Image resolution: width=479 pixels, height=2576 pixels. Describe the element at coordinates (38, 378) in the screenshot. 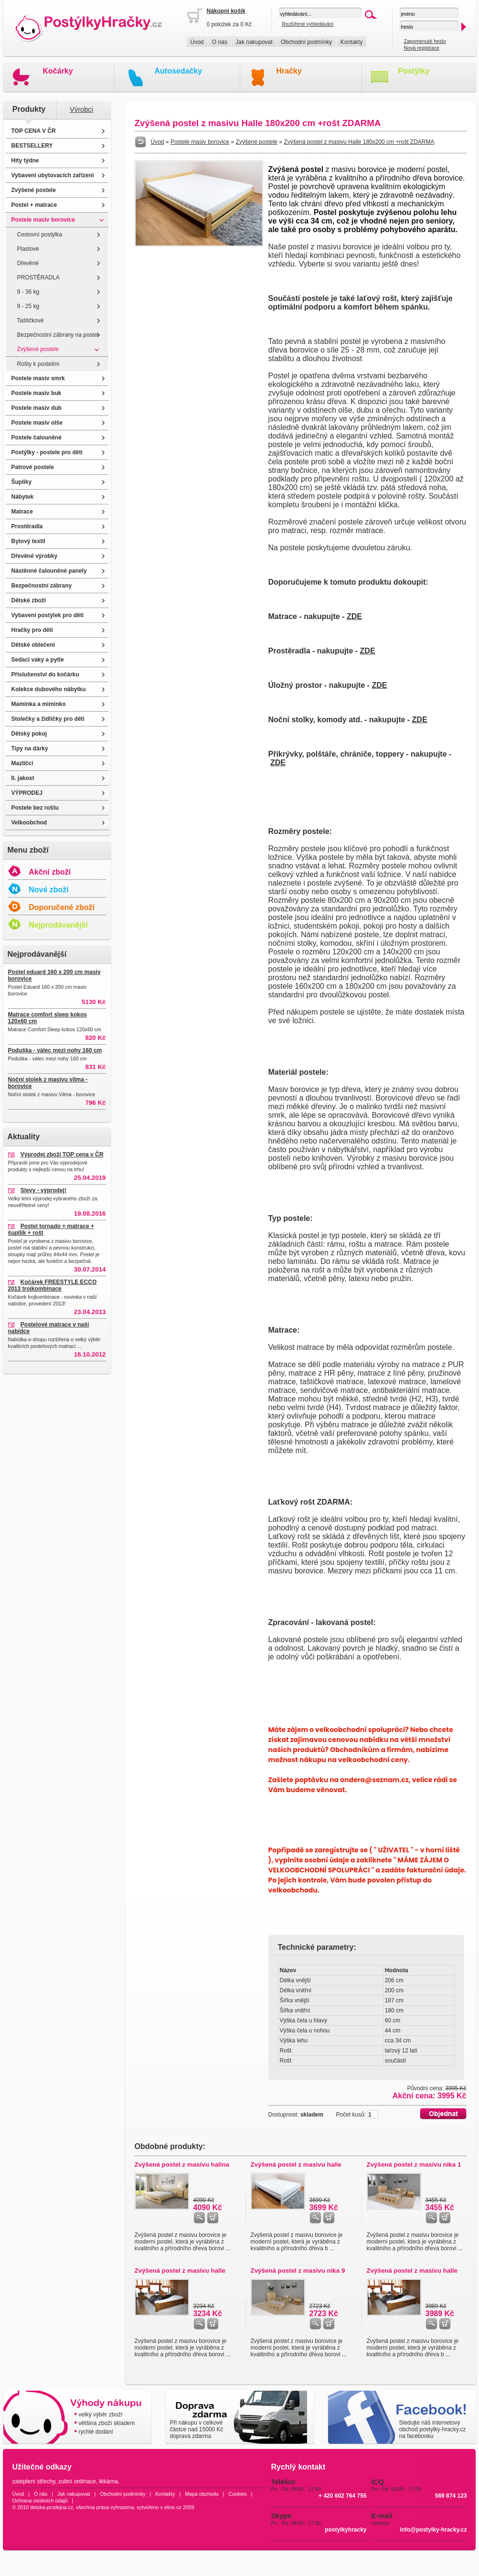

I see `Postele masiv smrk` at that location.